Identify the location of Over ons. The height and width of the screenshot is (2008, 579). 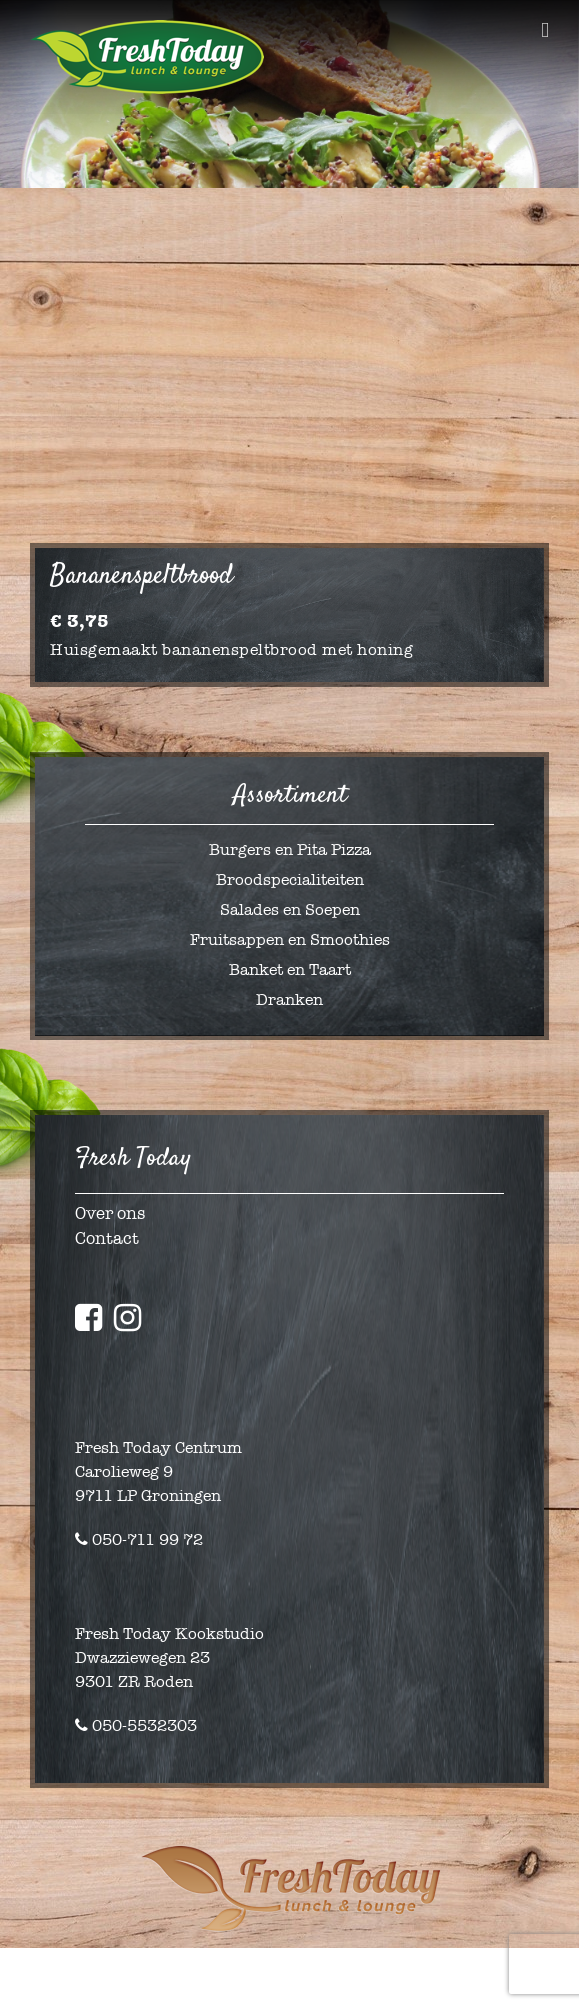
(110, 1213).